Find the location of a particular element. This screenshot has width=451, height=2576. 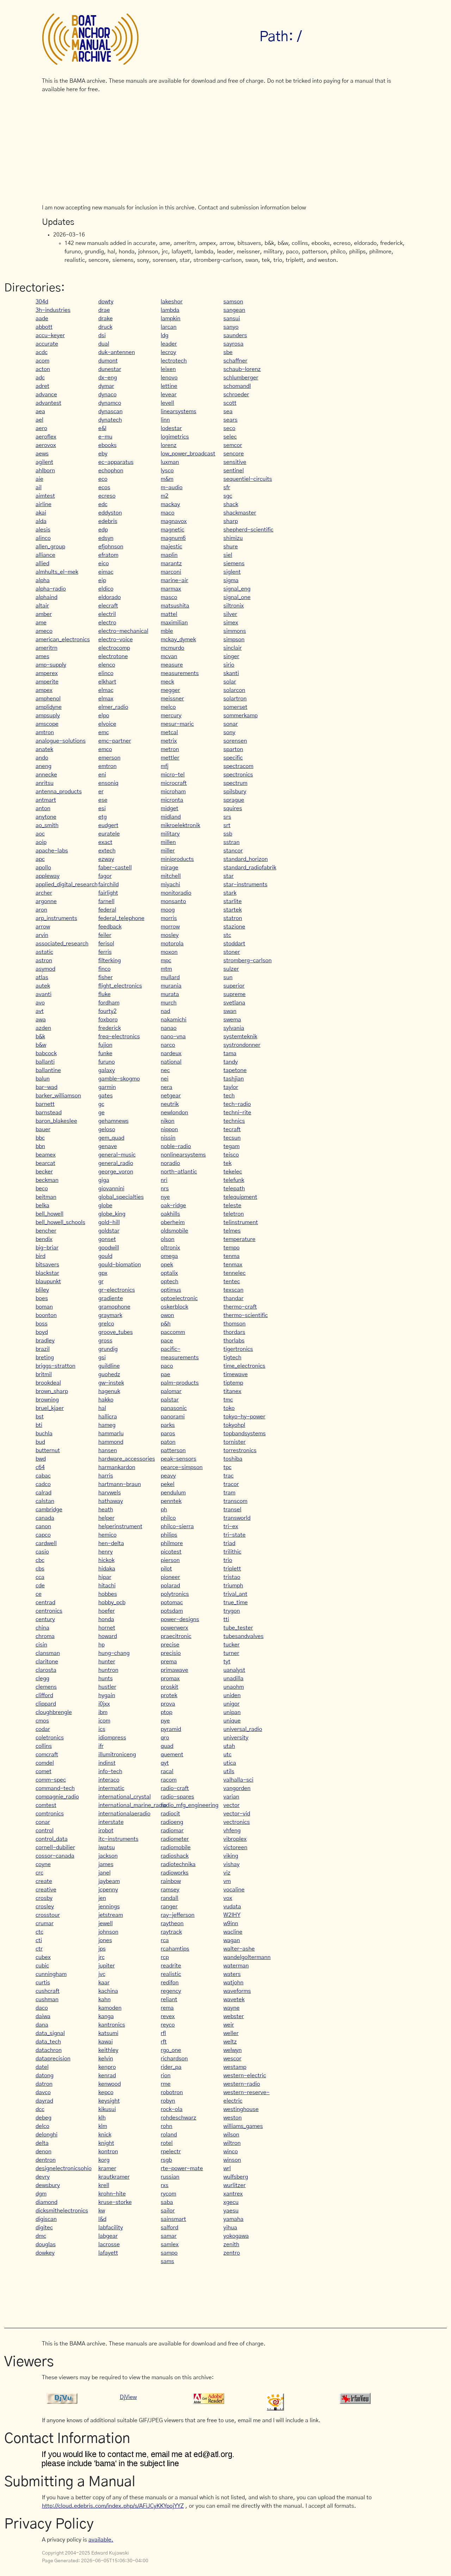

codar is located at coordinates (43, 1729).